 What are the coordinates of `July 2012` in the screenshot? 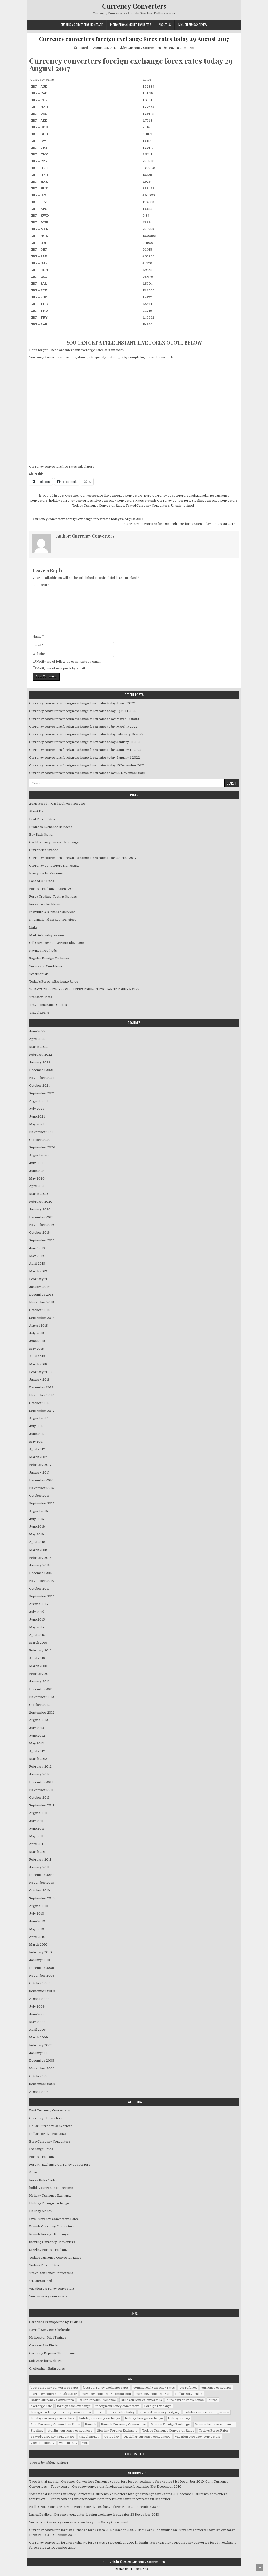 It's located at (36, 1728).